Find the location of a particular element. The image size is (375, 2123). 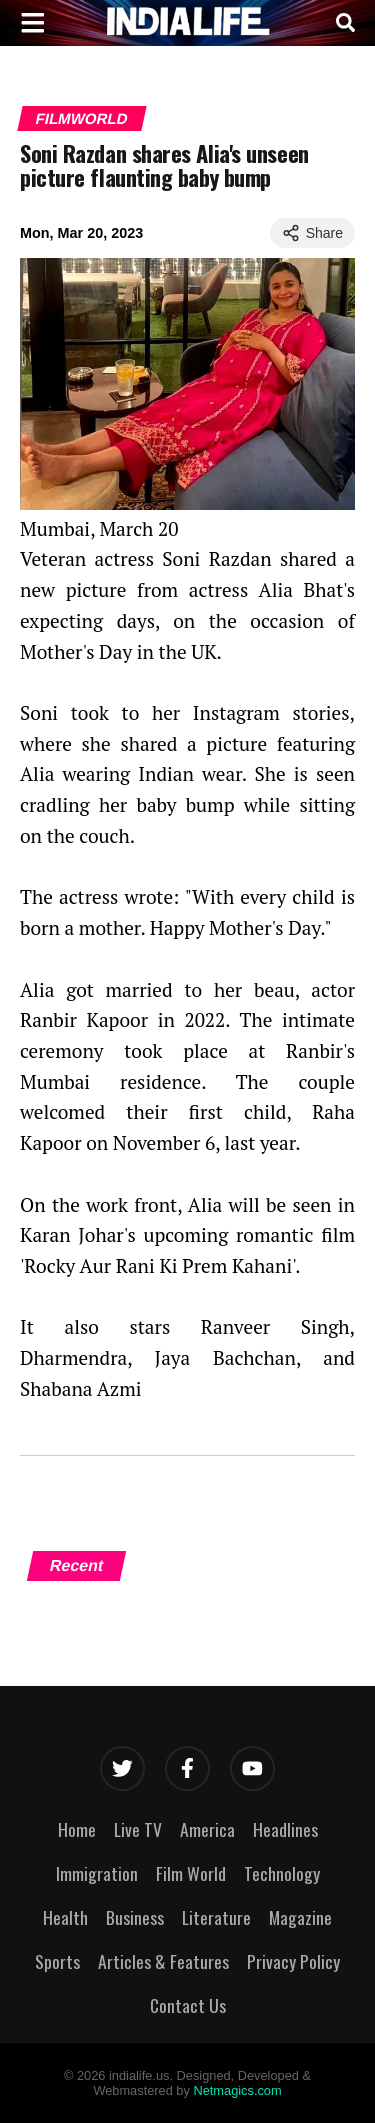

Health is located at coordinates (65, 1917).